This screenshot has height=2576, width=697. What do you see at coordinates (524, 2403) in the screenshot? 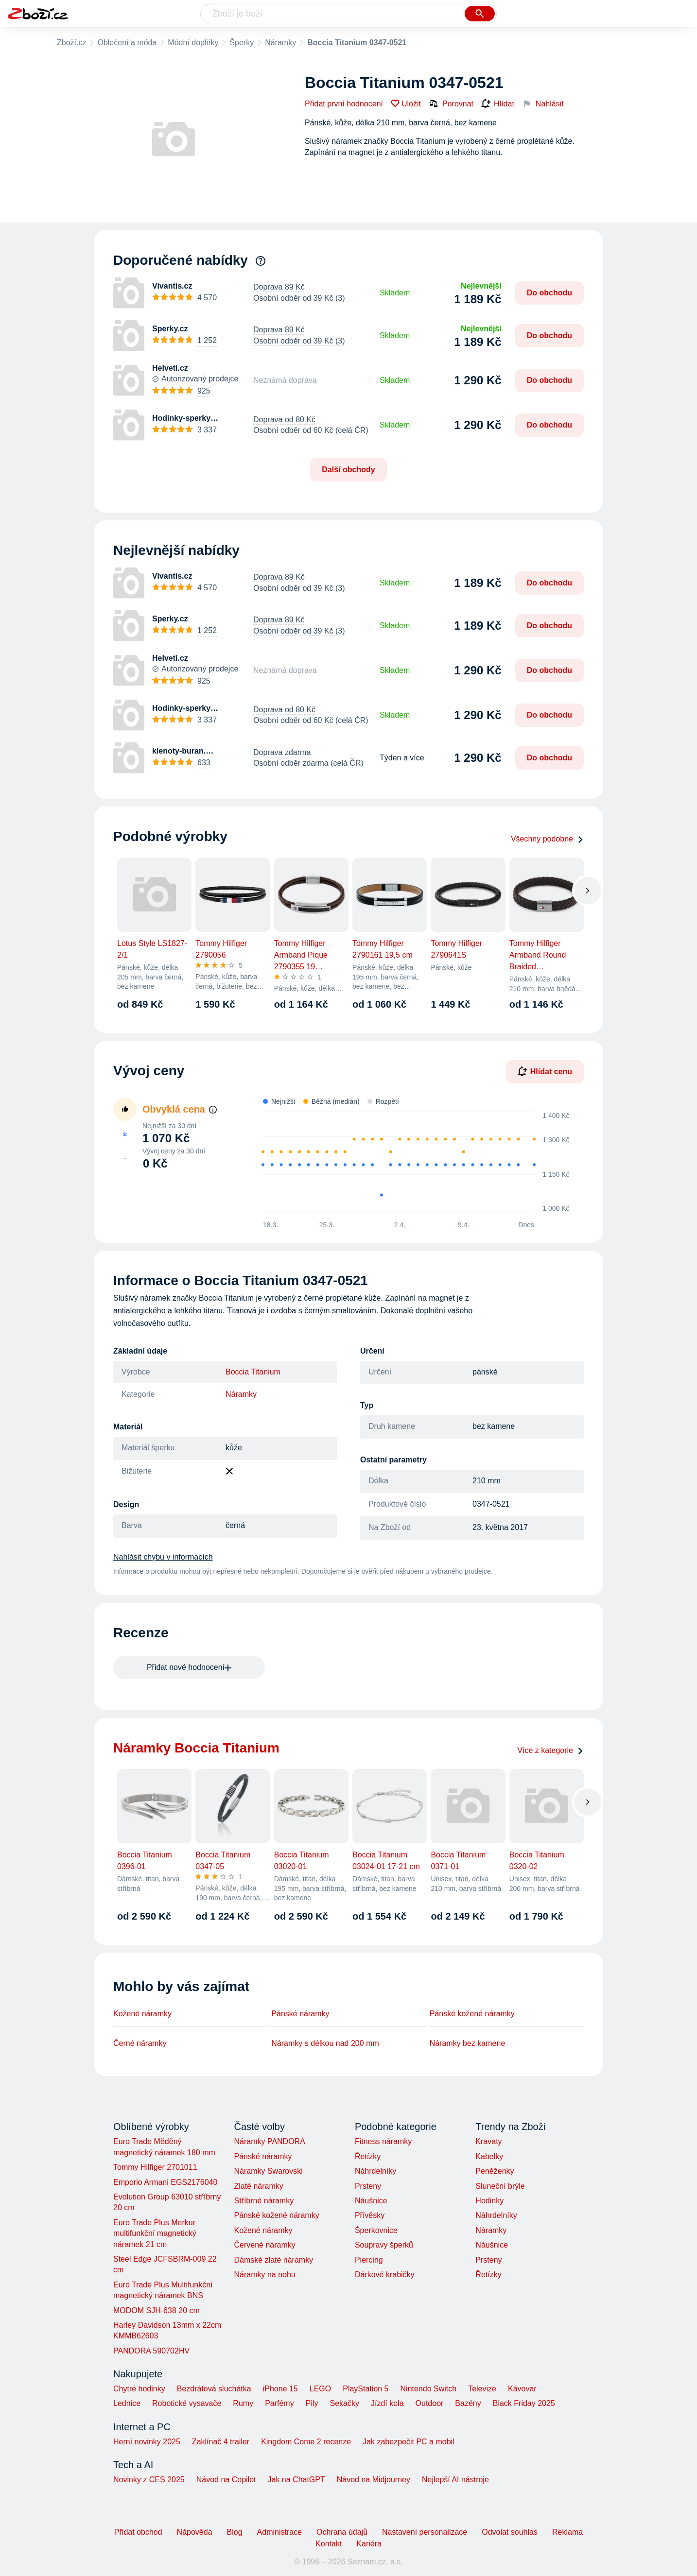
I see `Black Friday 2025` at bounding box center [524, 2403].